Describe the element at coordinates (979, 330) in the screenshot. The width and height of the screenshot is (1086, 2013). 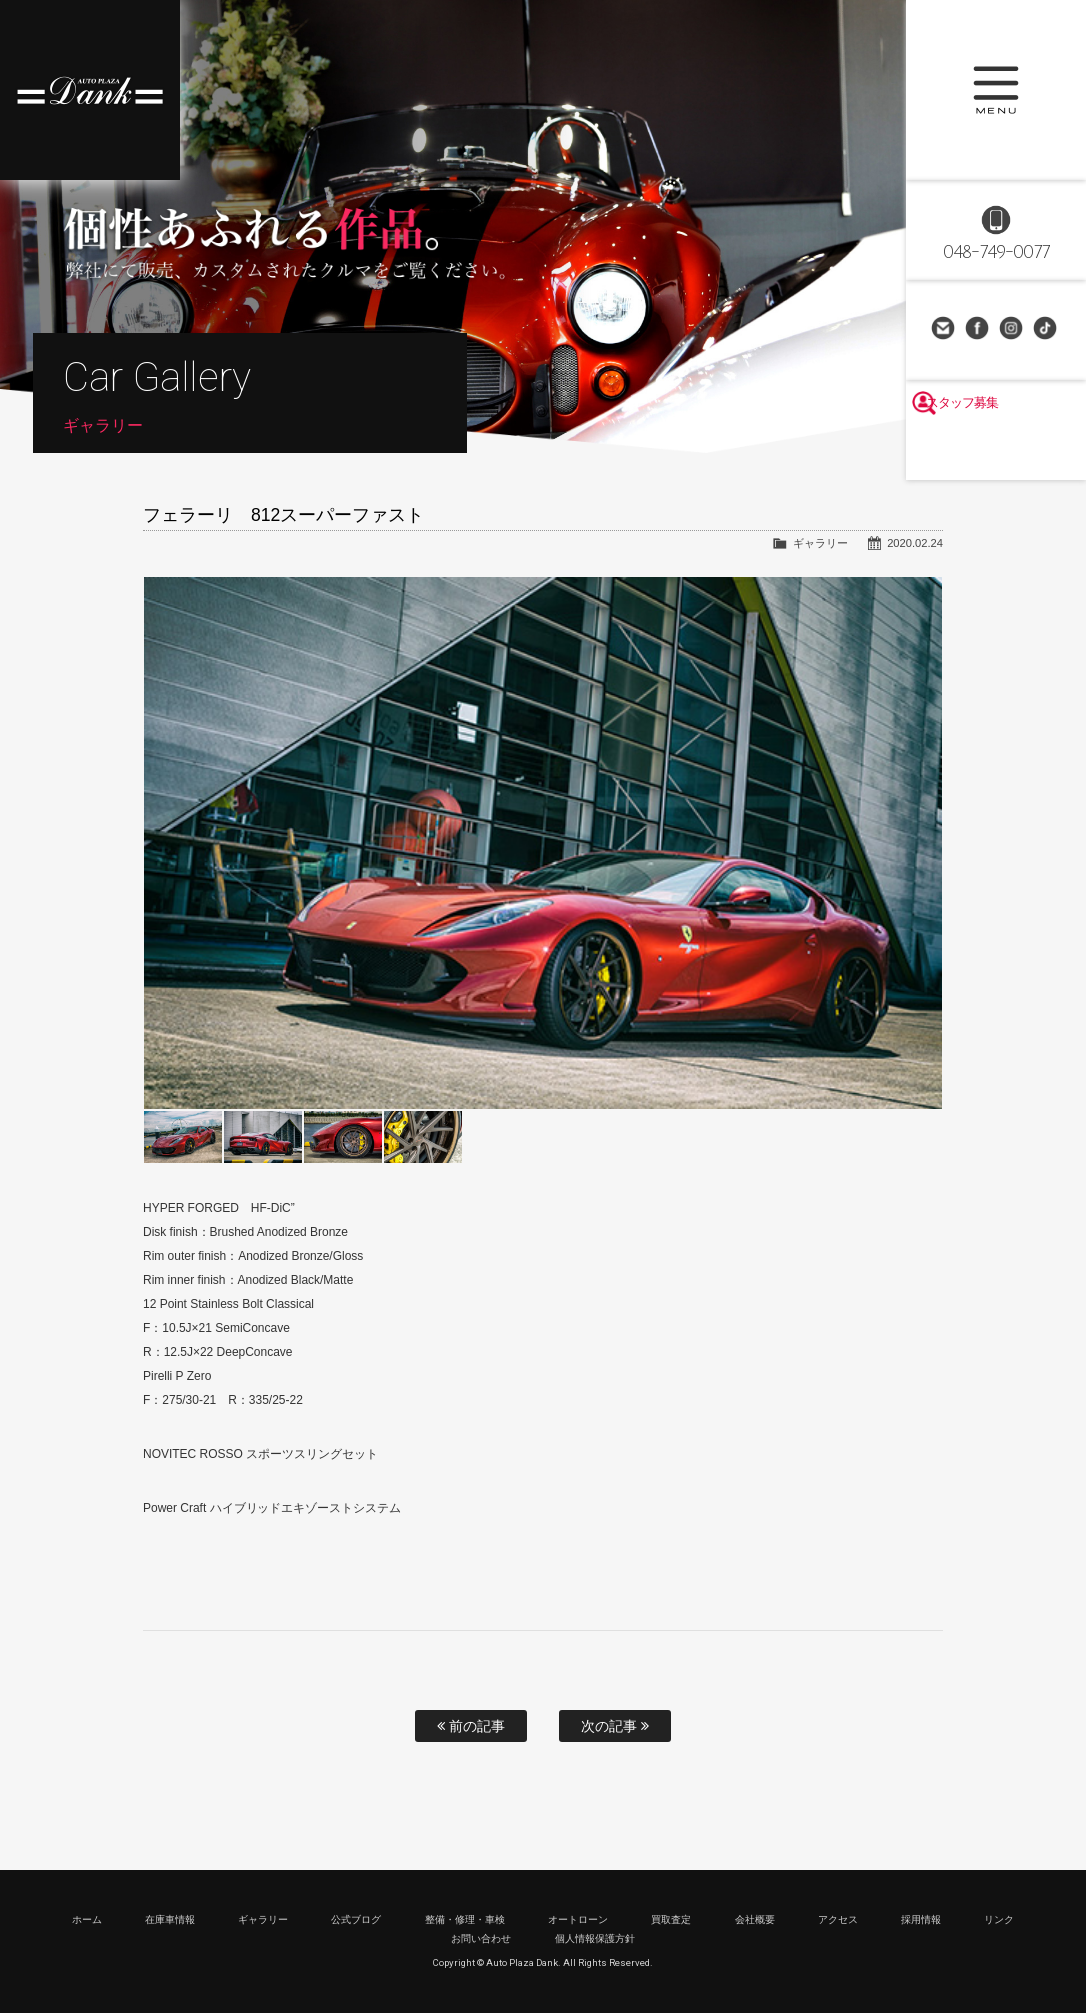
I see `Facebook Page` at that location.